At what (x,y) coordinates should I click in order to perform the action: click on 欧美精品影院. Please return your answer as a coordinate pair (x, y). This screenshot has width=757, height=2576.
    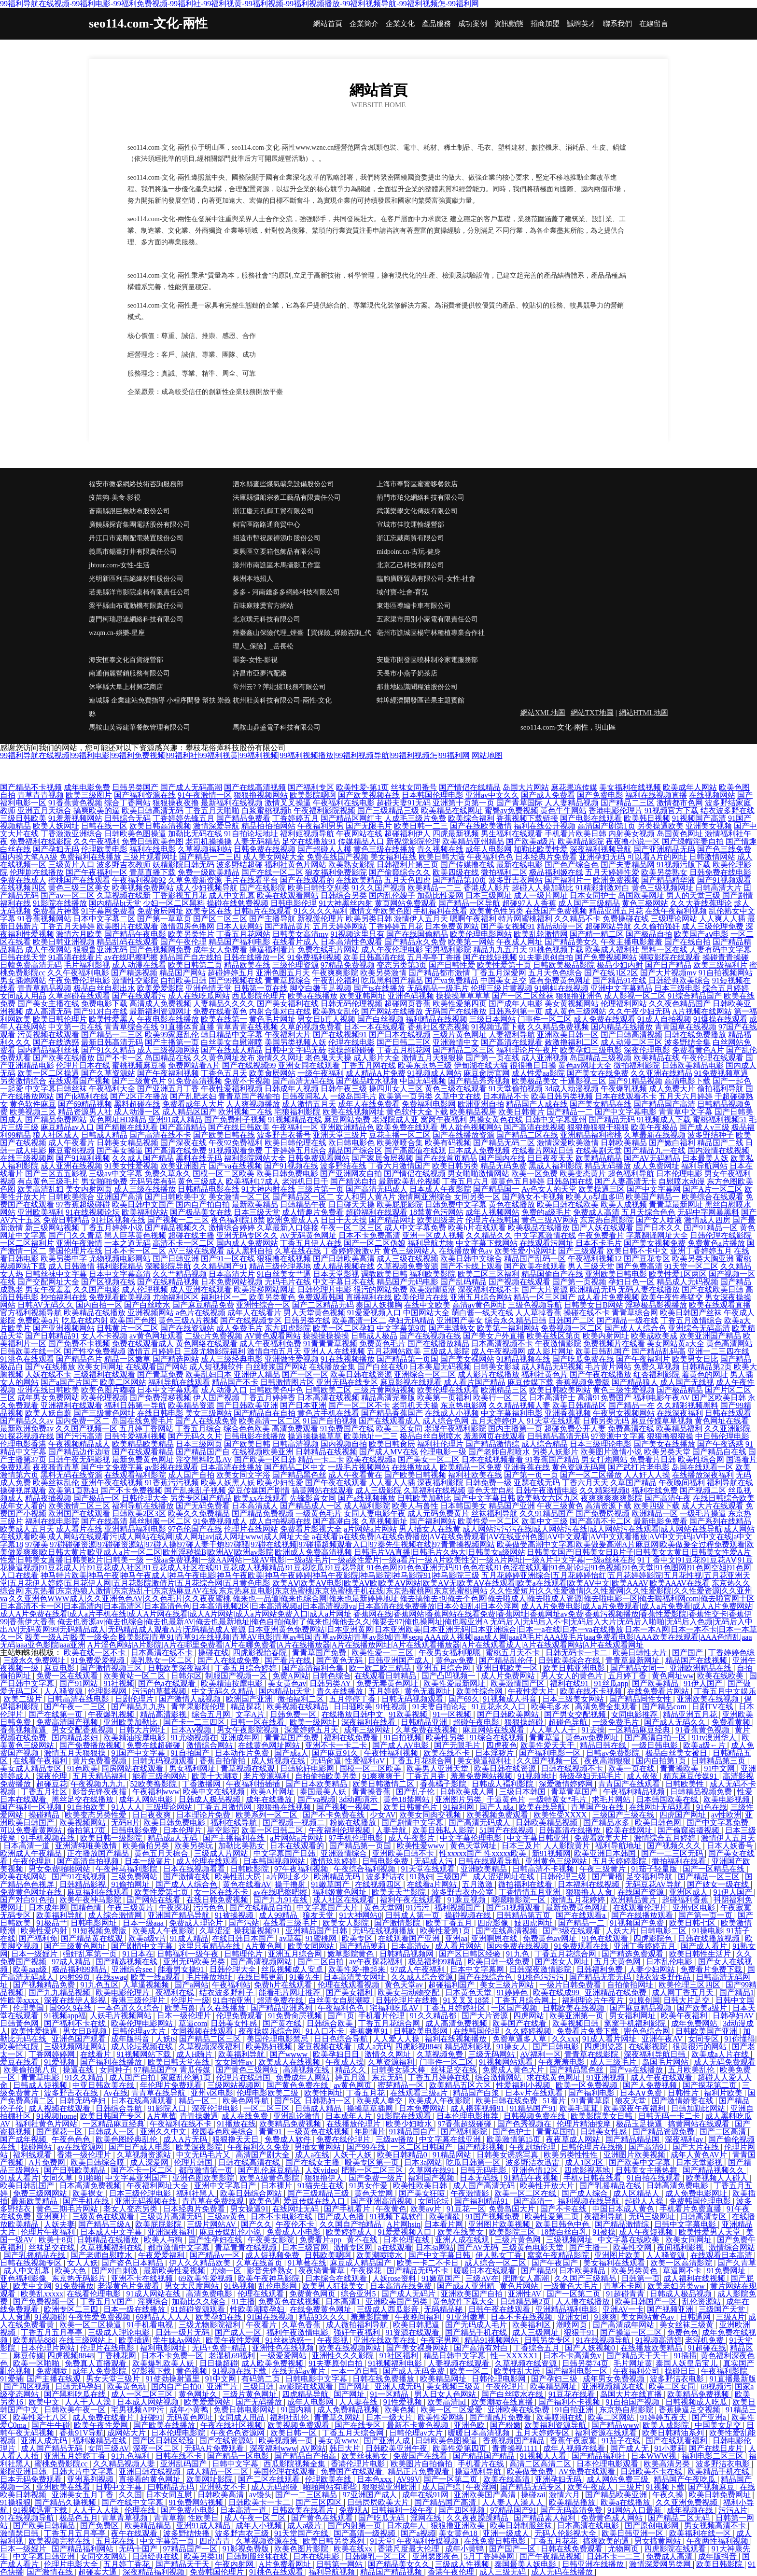
    Looking at the image, I should click on (581, 841).